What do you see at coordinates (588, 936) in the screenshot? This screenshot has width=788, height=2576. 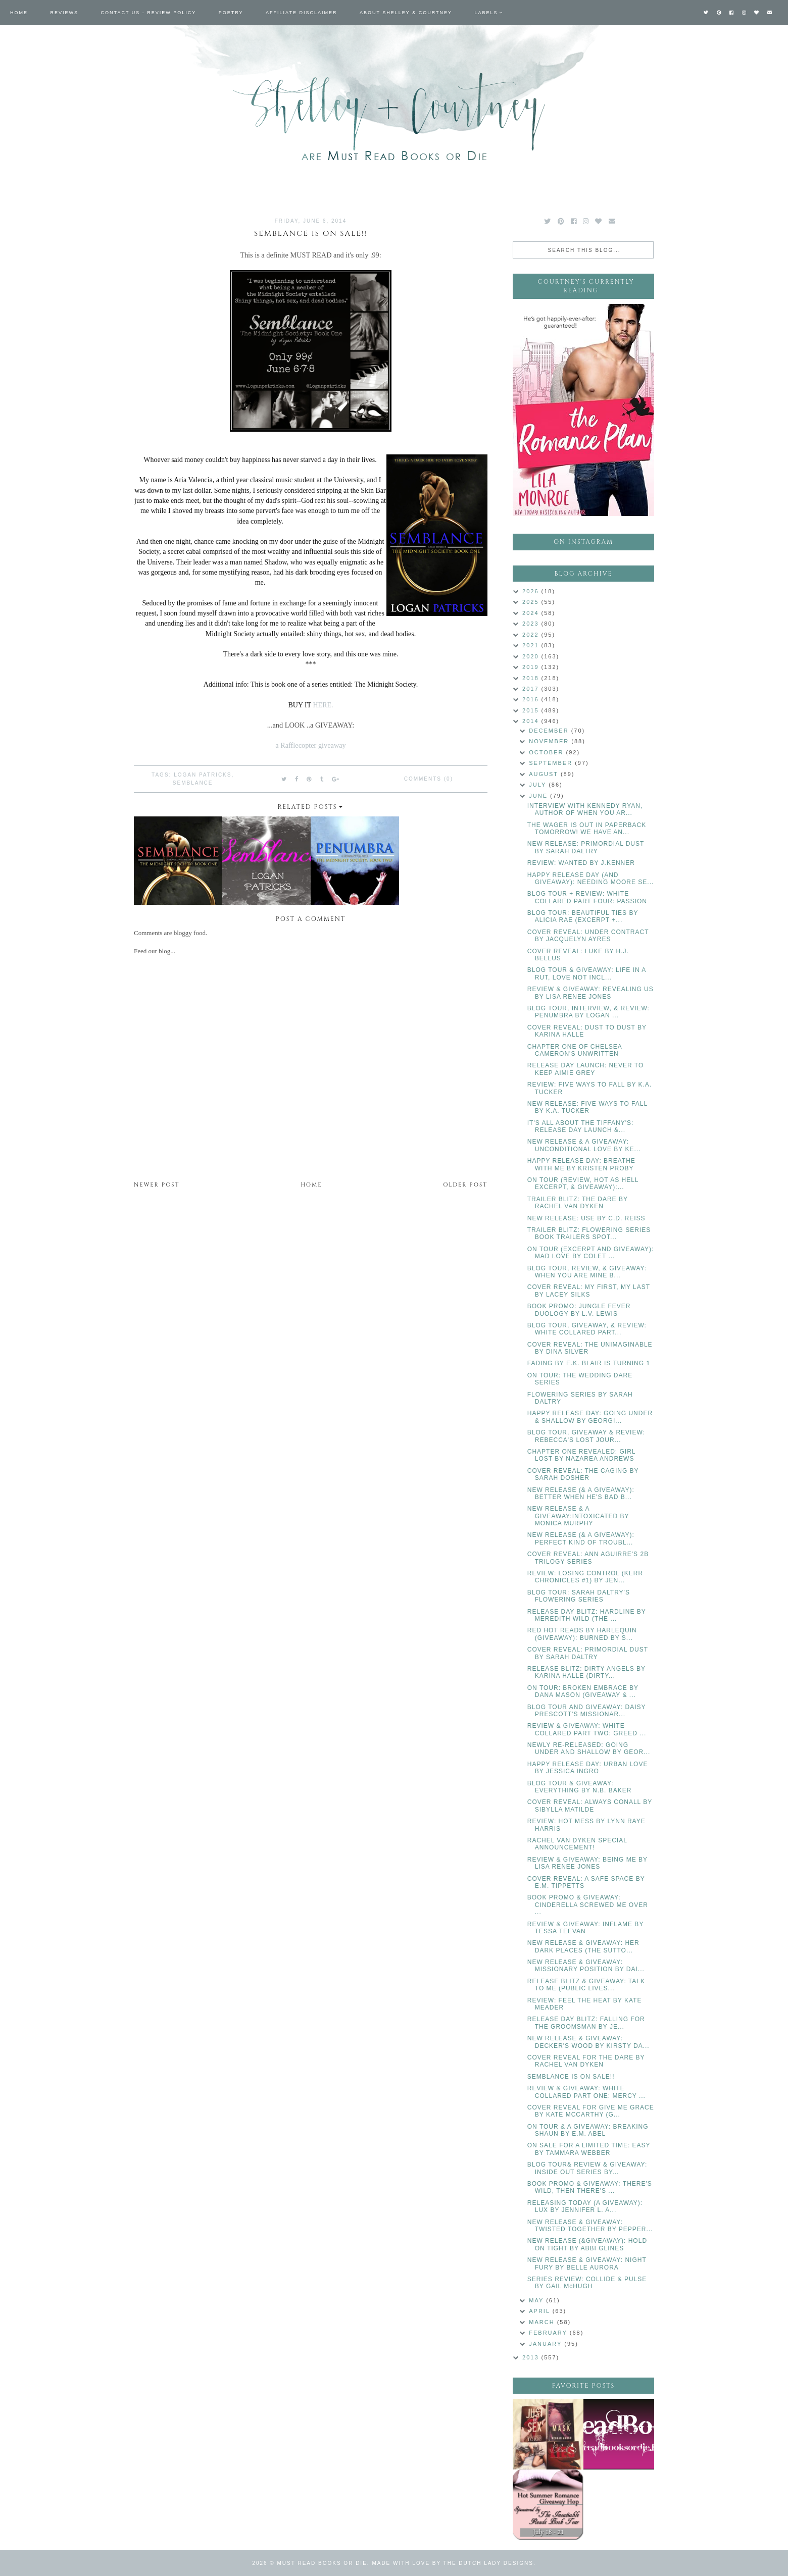 I see `COVER REVEAL: UNDER CONTRACT BY JACQUELYN AYRES` at bounding box center [588, 936].